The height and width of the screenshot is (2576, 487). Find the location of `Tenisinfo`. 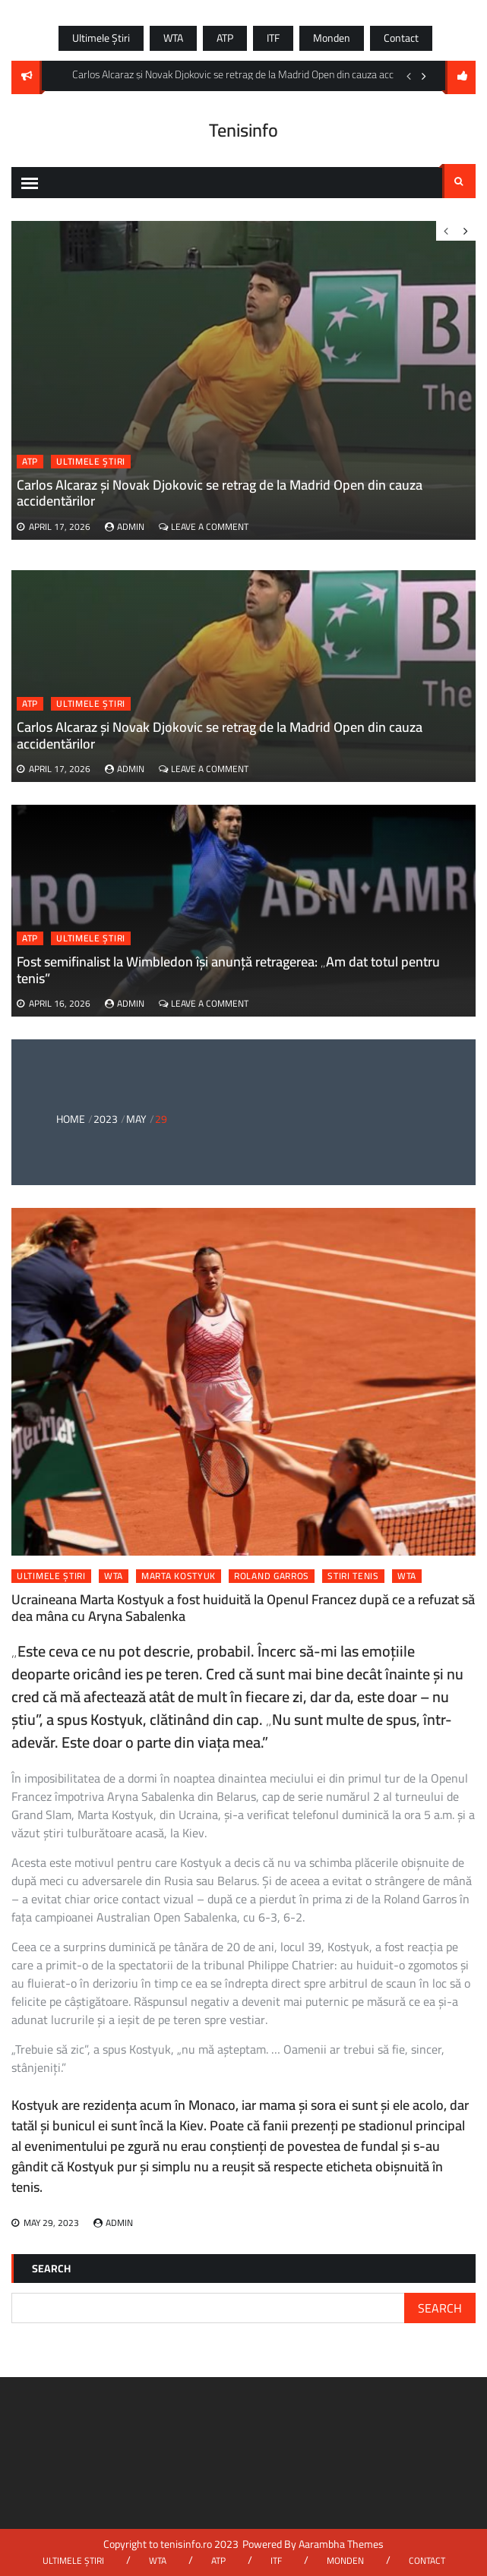

Tenisinfo is located at coordinates (243, 130).